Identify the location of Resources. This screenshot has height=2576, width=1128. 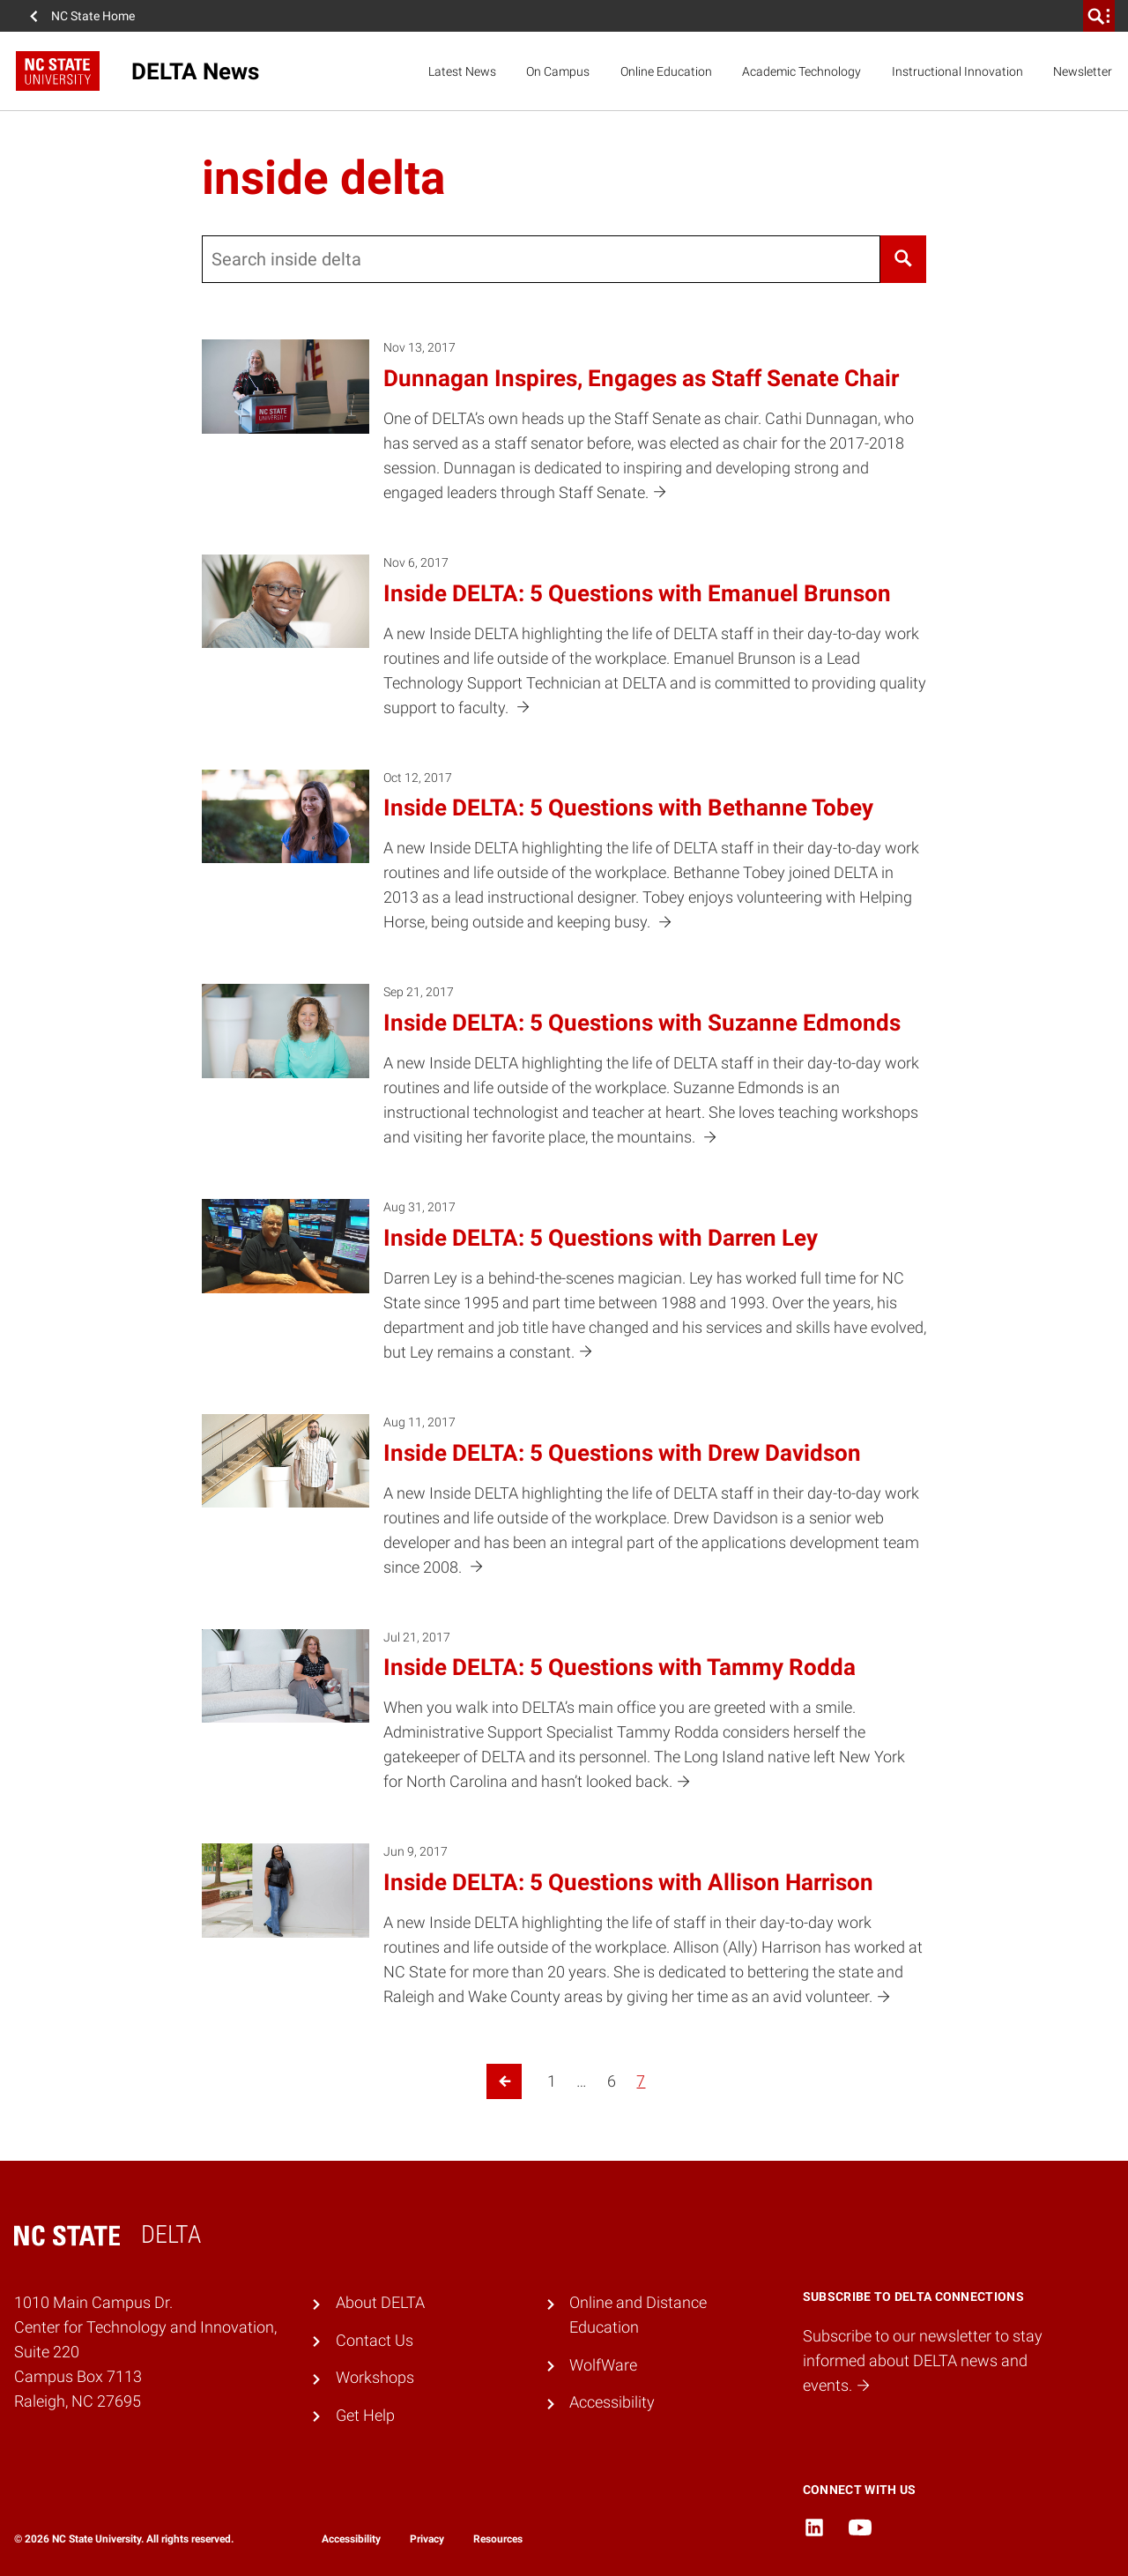
(498, 2539).